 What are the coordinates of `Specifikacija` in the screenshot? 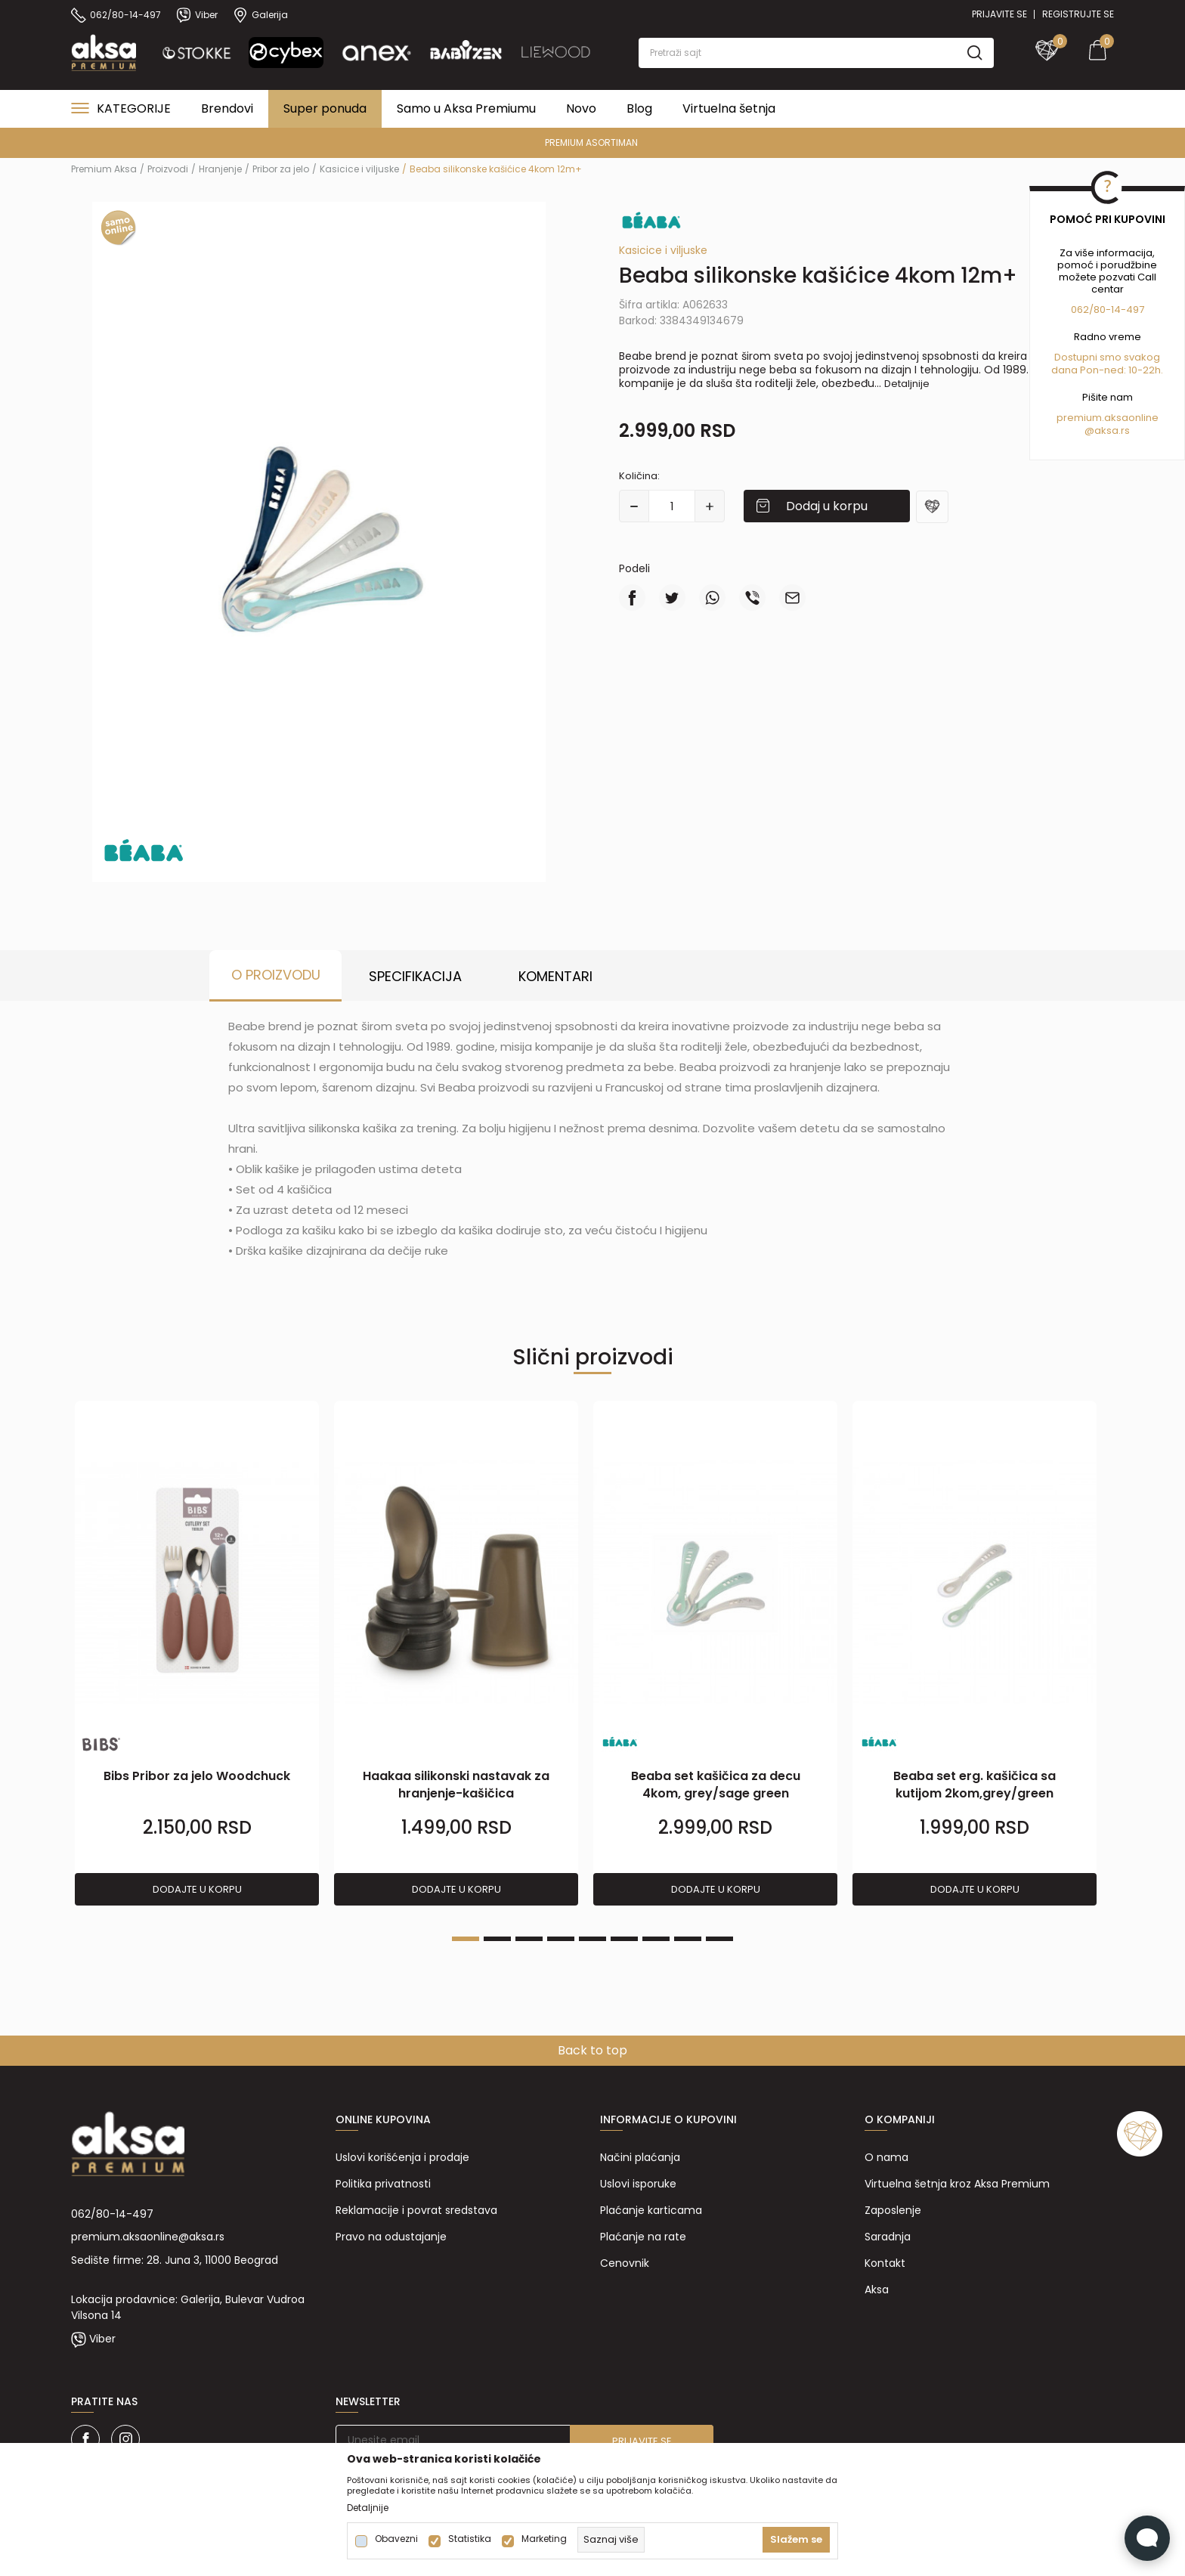 It's located at (415, 976).